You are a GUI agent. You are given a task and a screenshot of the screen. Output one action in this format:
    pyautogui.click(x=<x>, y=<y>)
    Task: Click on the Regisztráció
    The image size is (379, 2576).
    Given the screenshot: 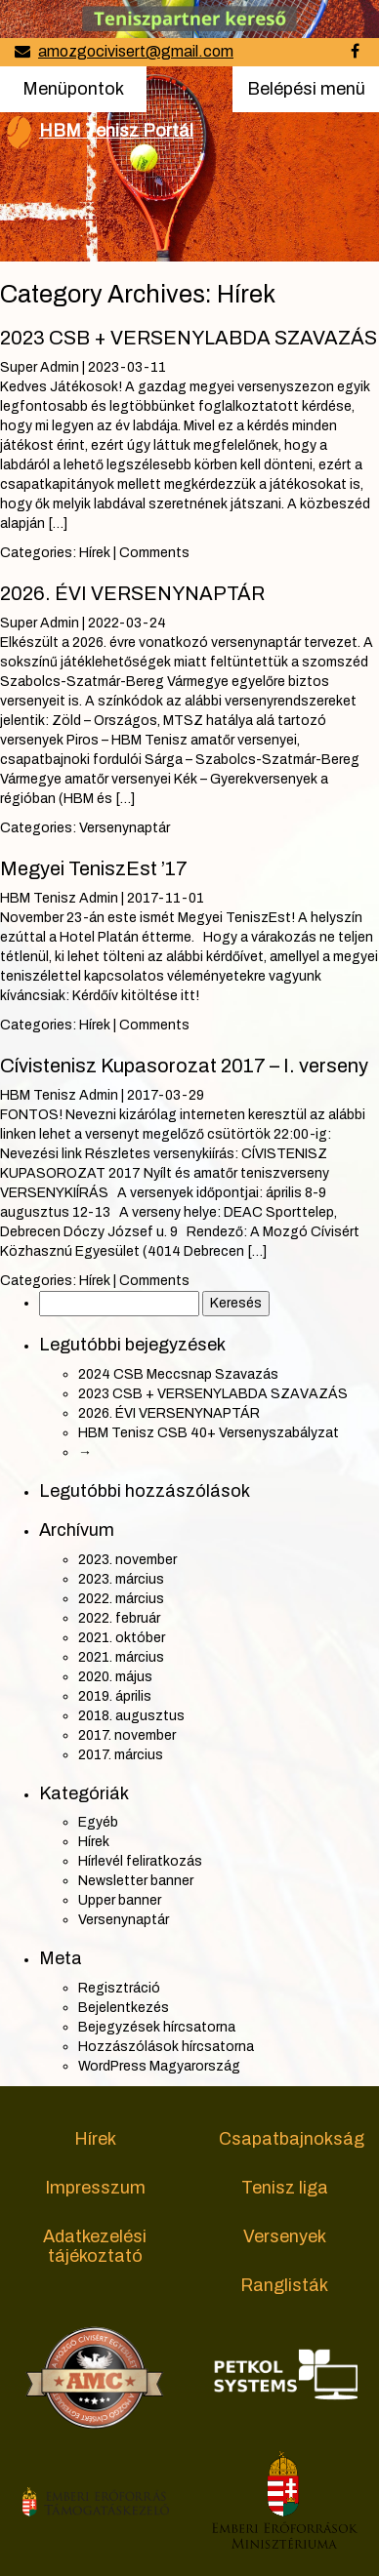 What is the action you would take?
    pyautogui.click(x=119, y=1988)
    